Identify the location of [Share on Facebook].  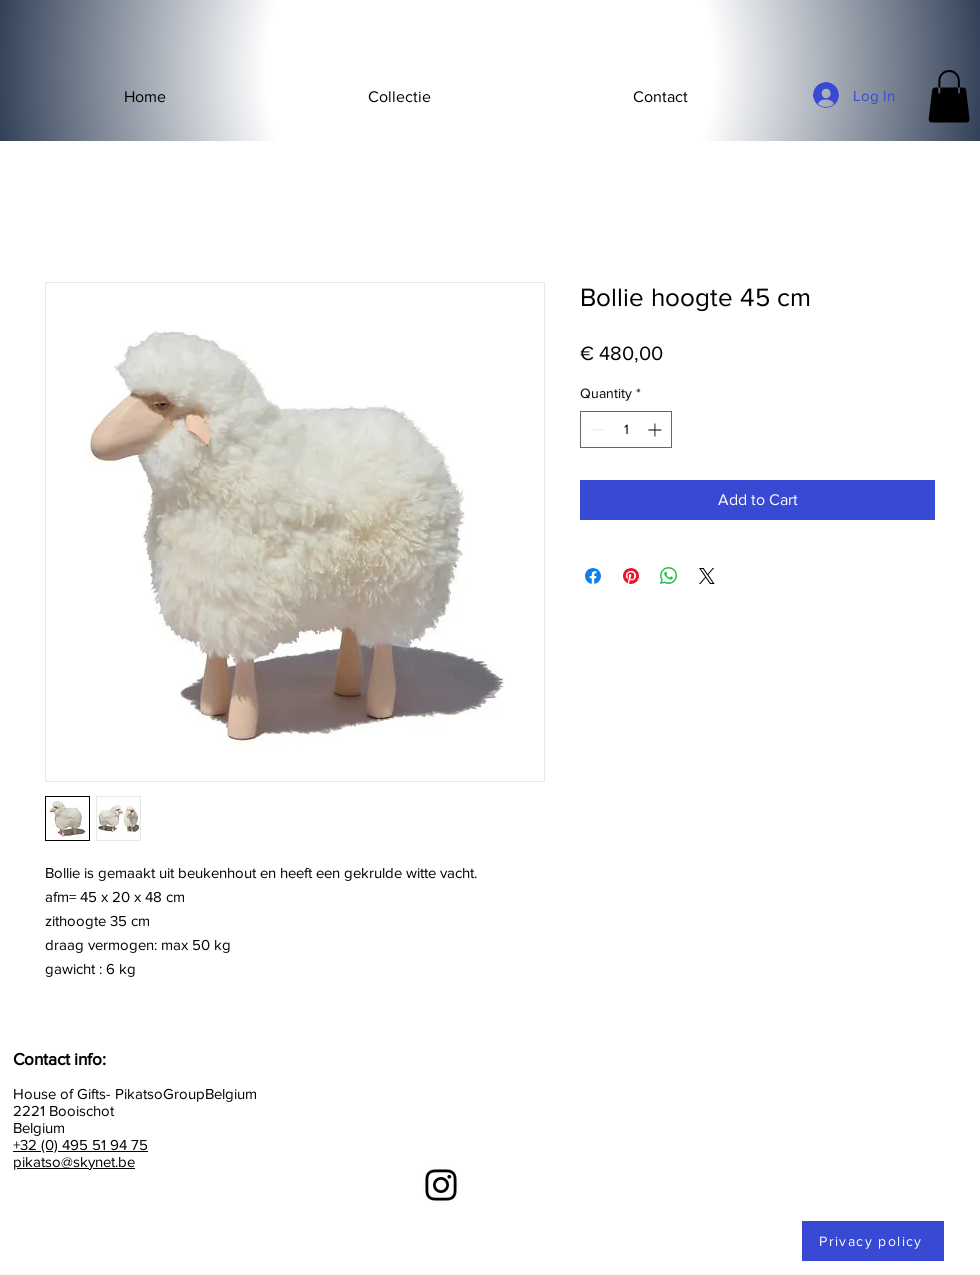
(593, 576).